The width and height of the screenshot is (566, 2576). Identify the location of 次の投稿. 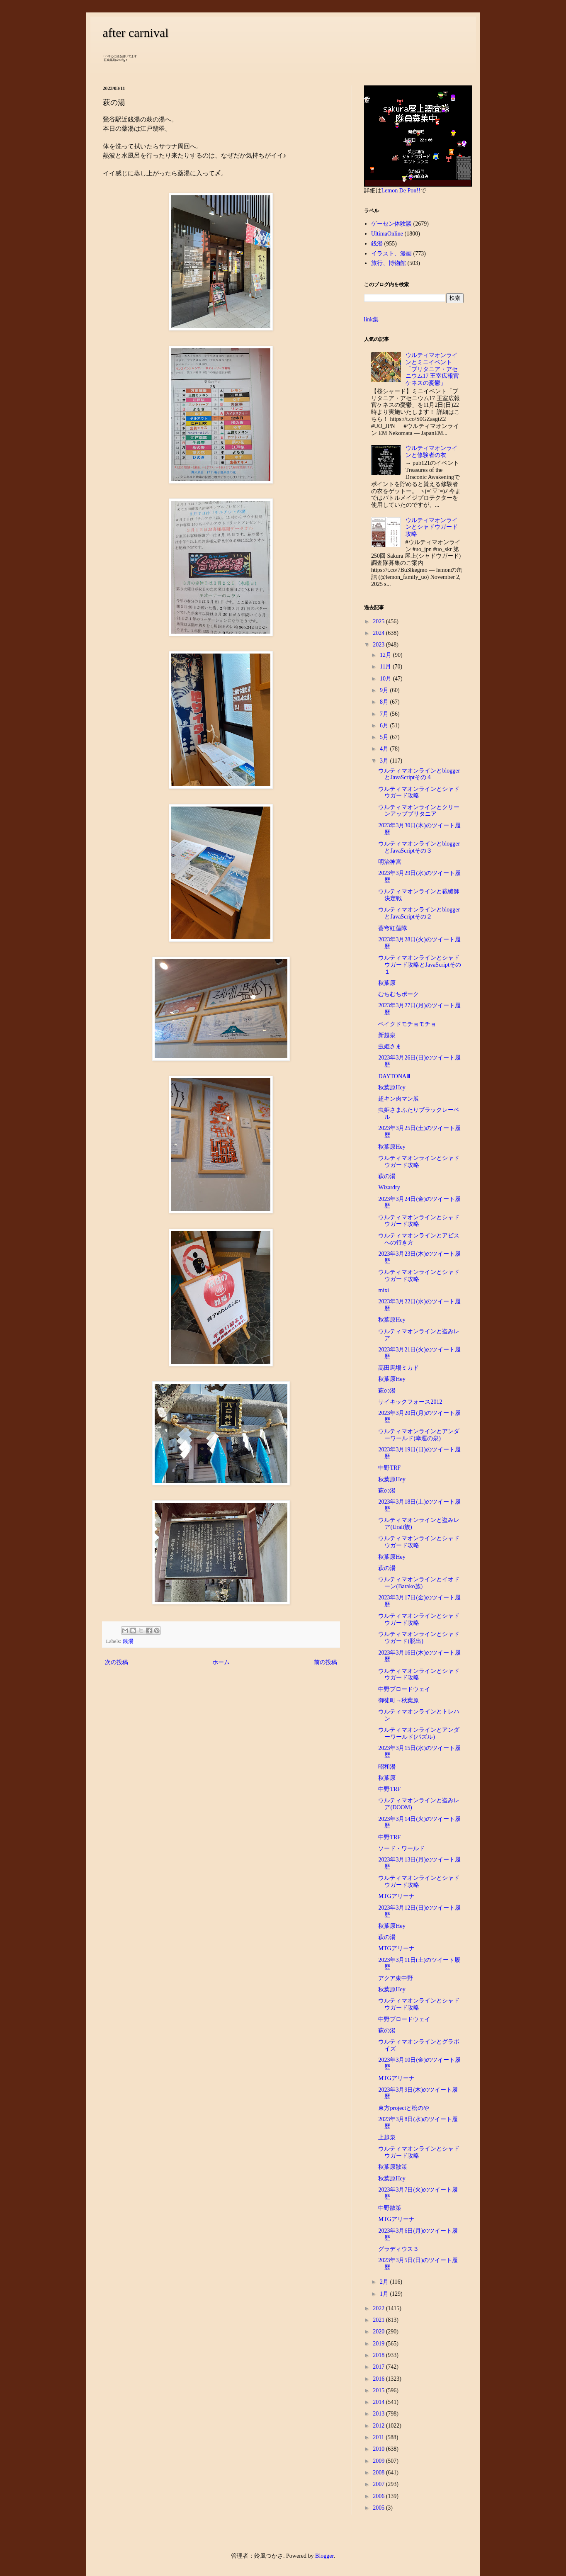
(116, 1662).